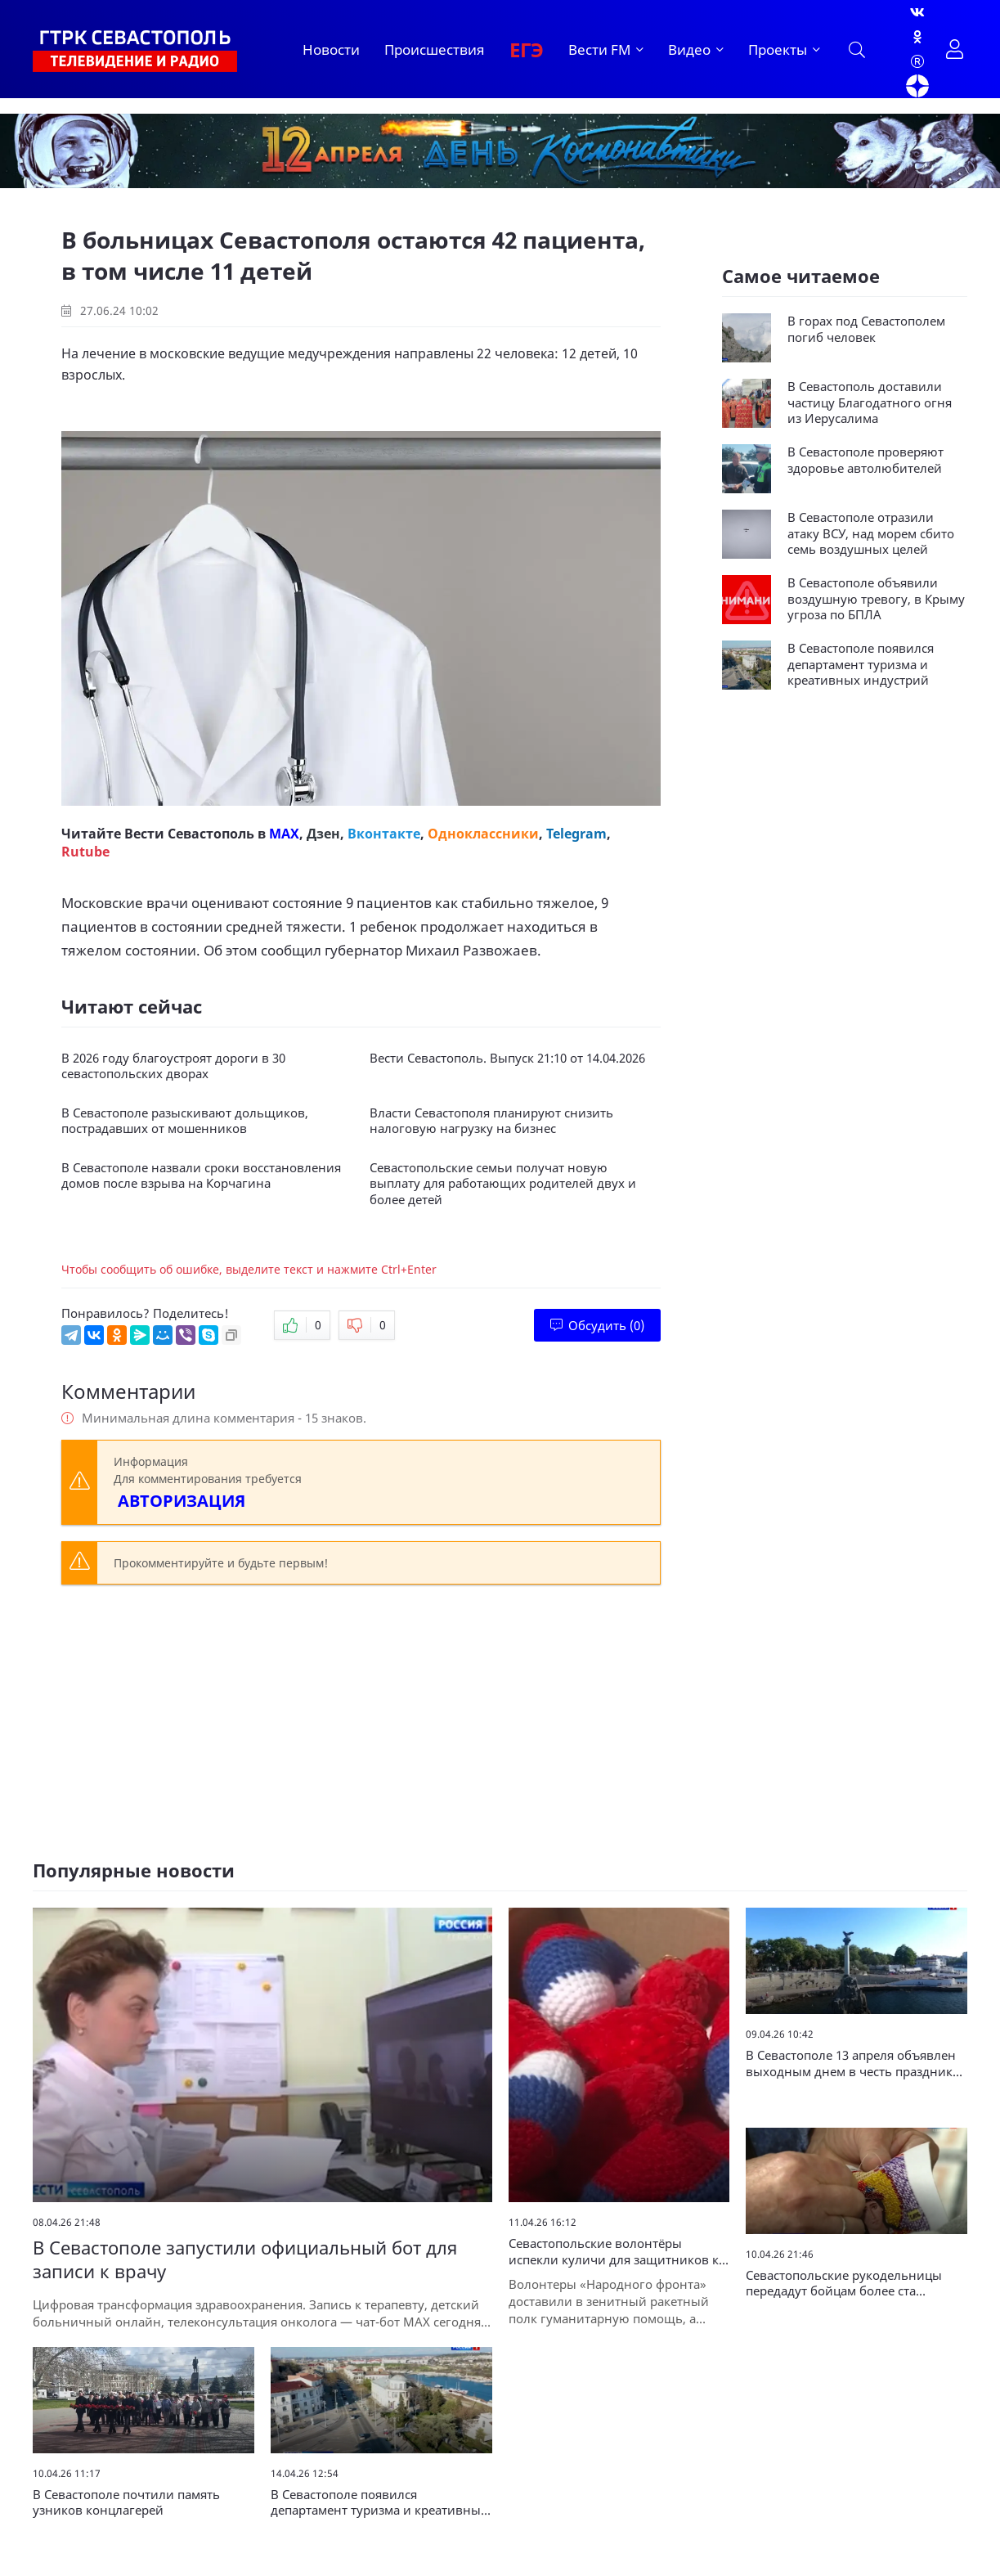 This screenshot has width=1000, height=2576. I want to click on В Севастополе назвали сроки восстановления домов после взрыва на Корчагина, so click(201, 1176).